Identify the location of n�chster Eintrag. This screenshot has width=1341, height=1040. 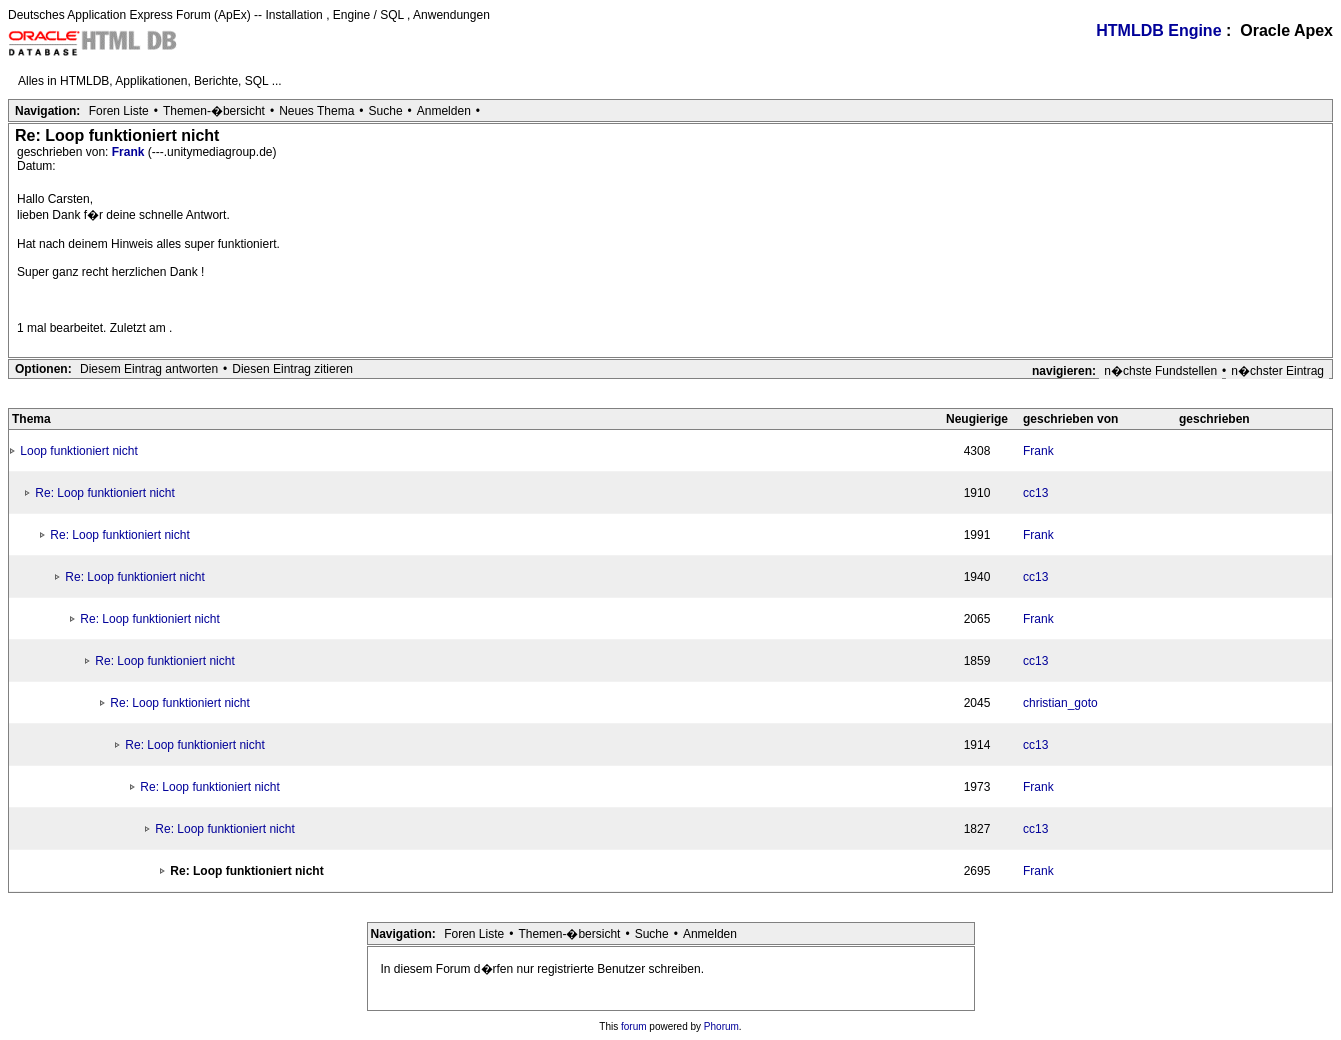
(1277, 371).